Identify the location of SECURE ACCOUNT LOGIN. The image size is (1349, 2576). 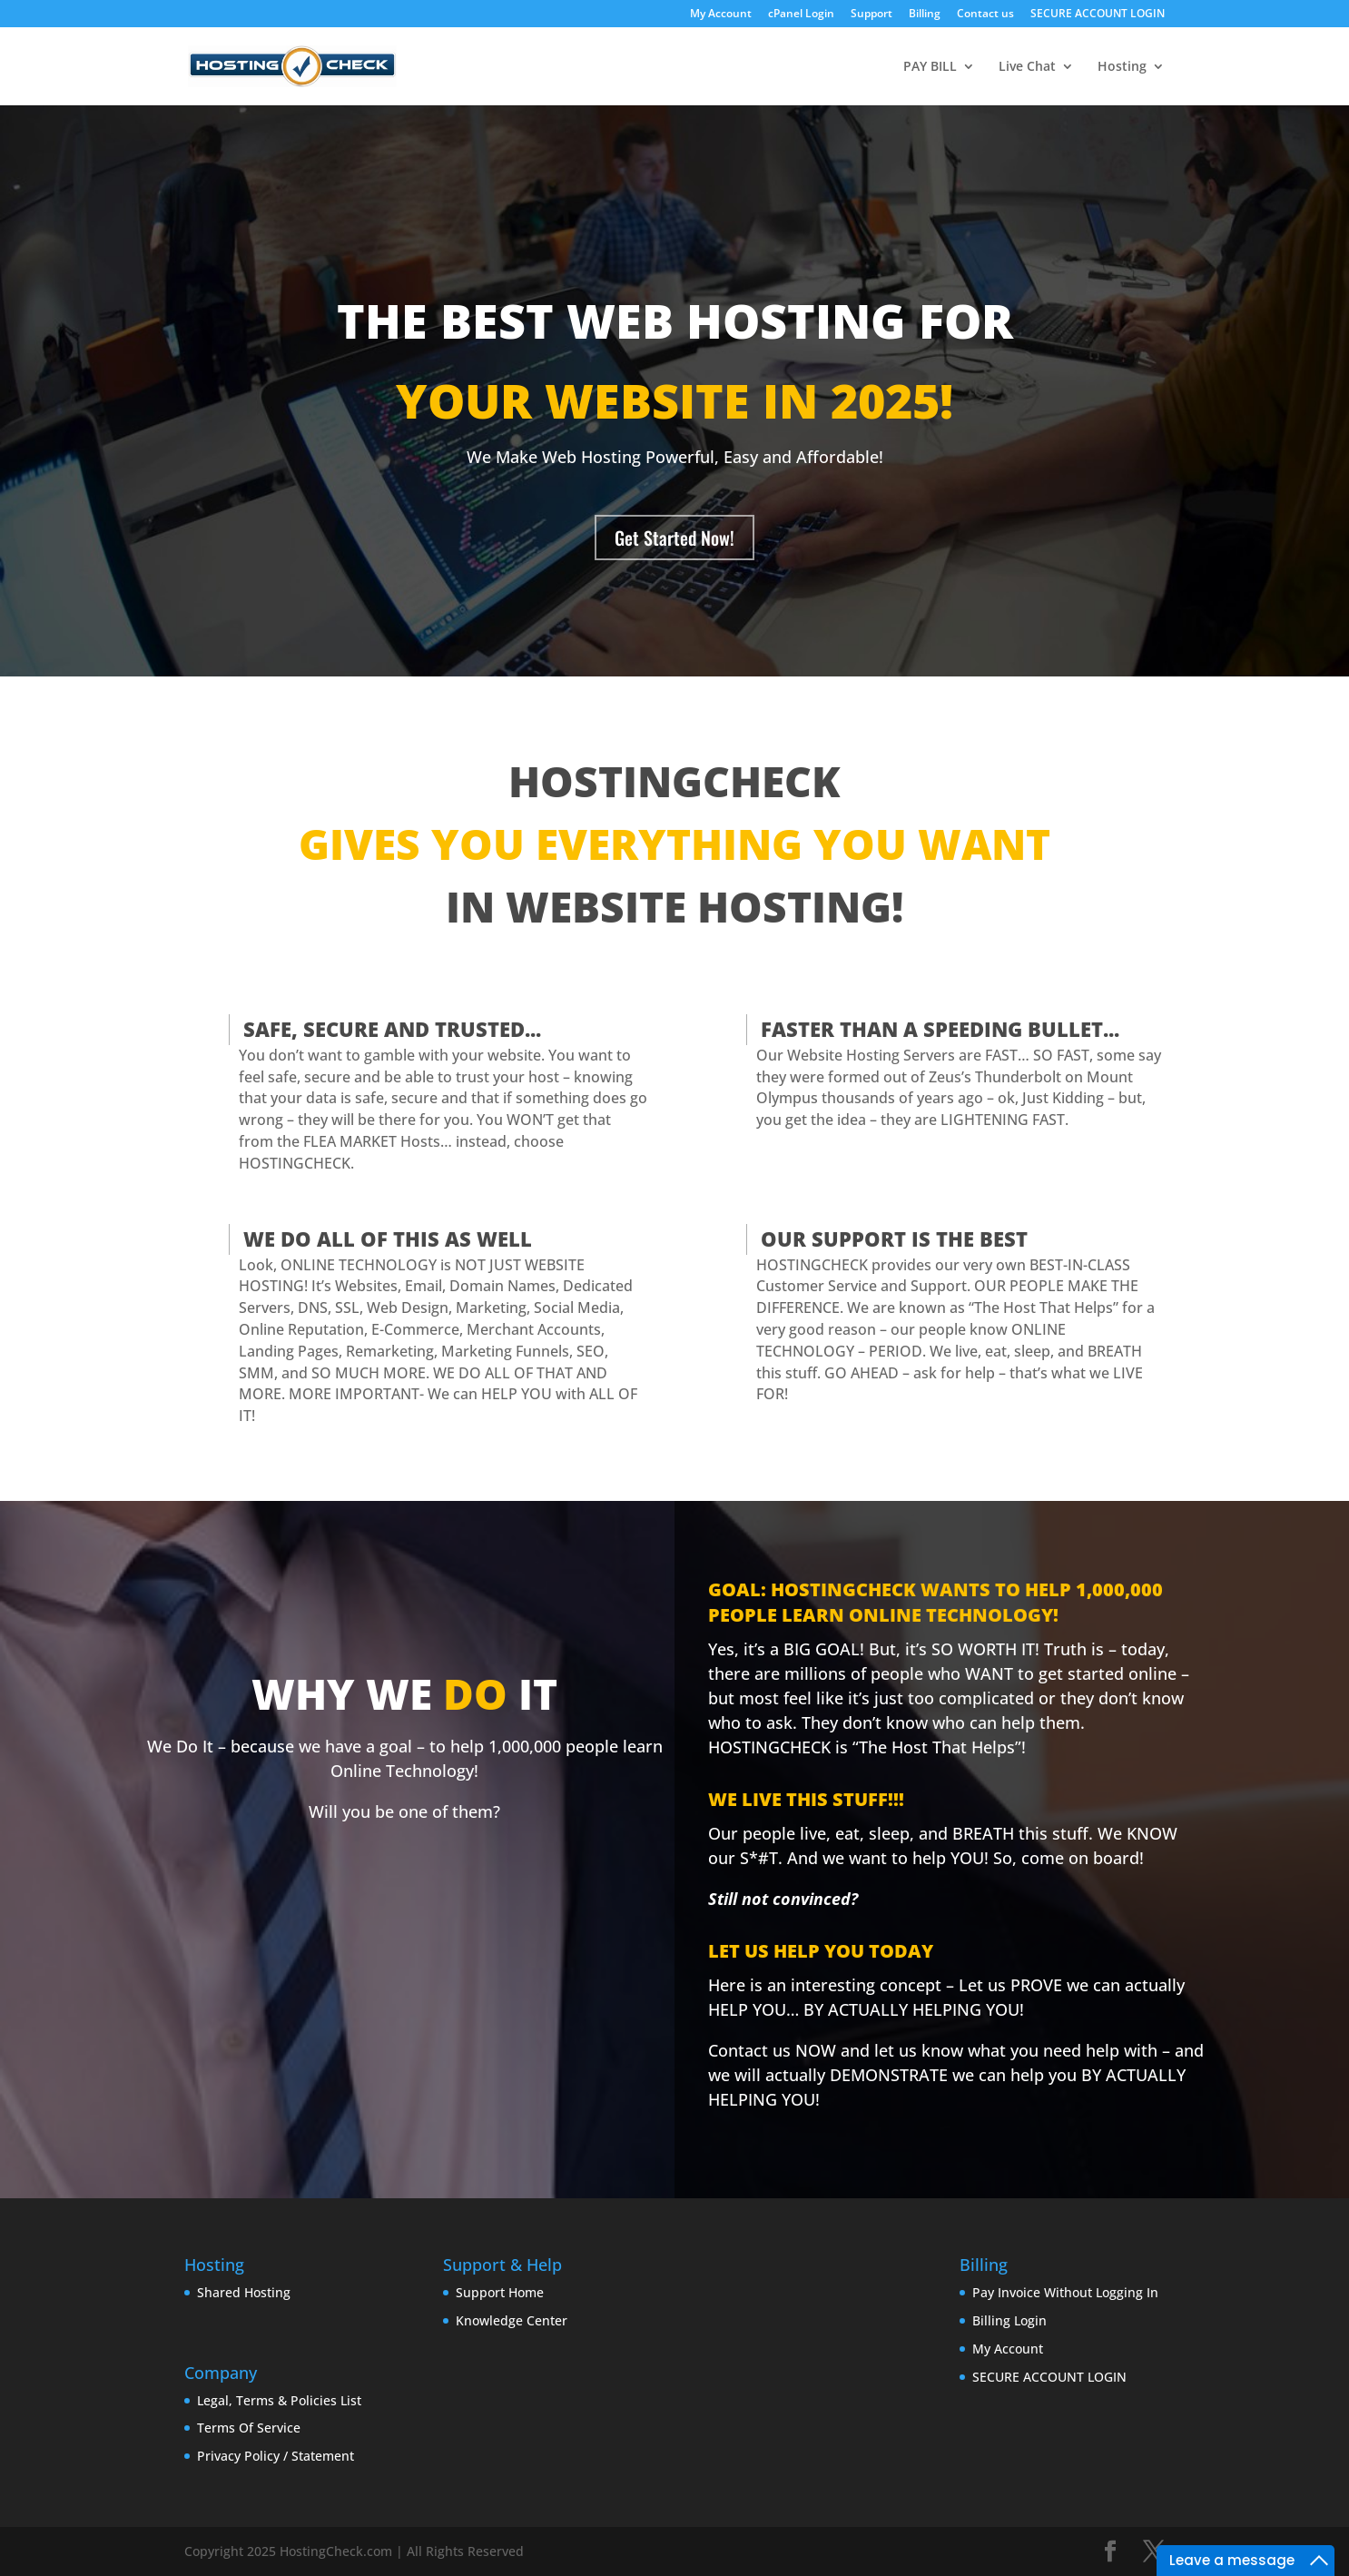
(1097, 14).